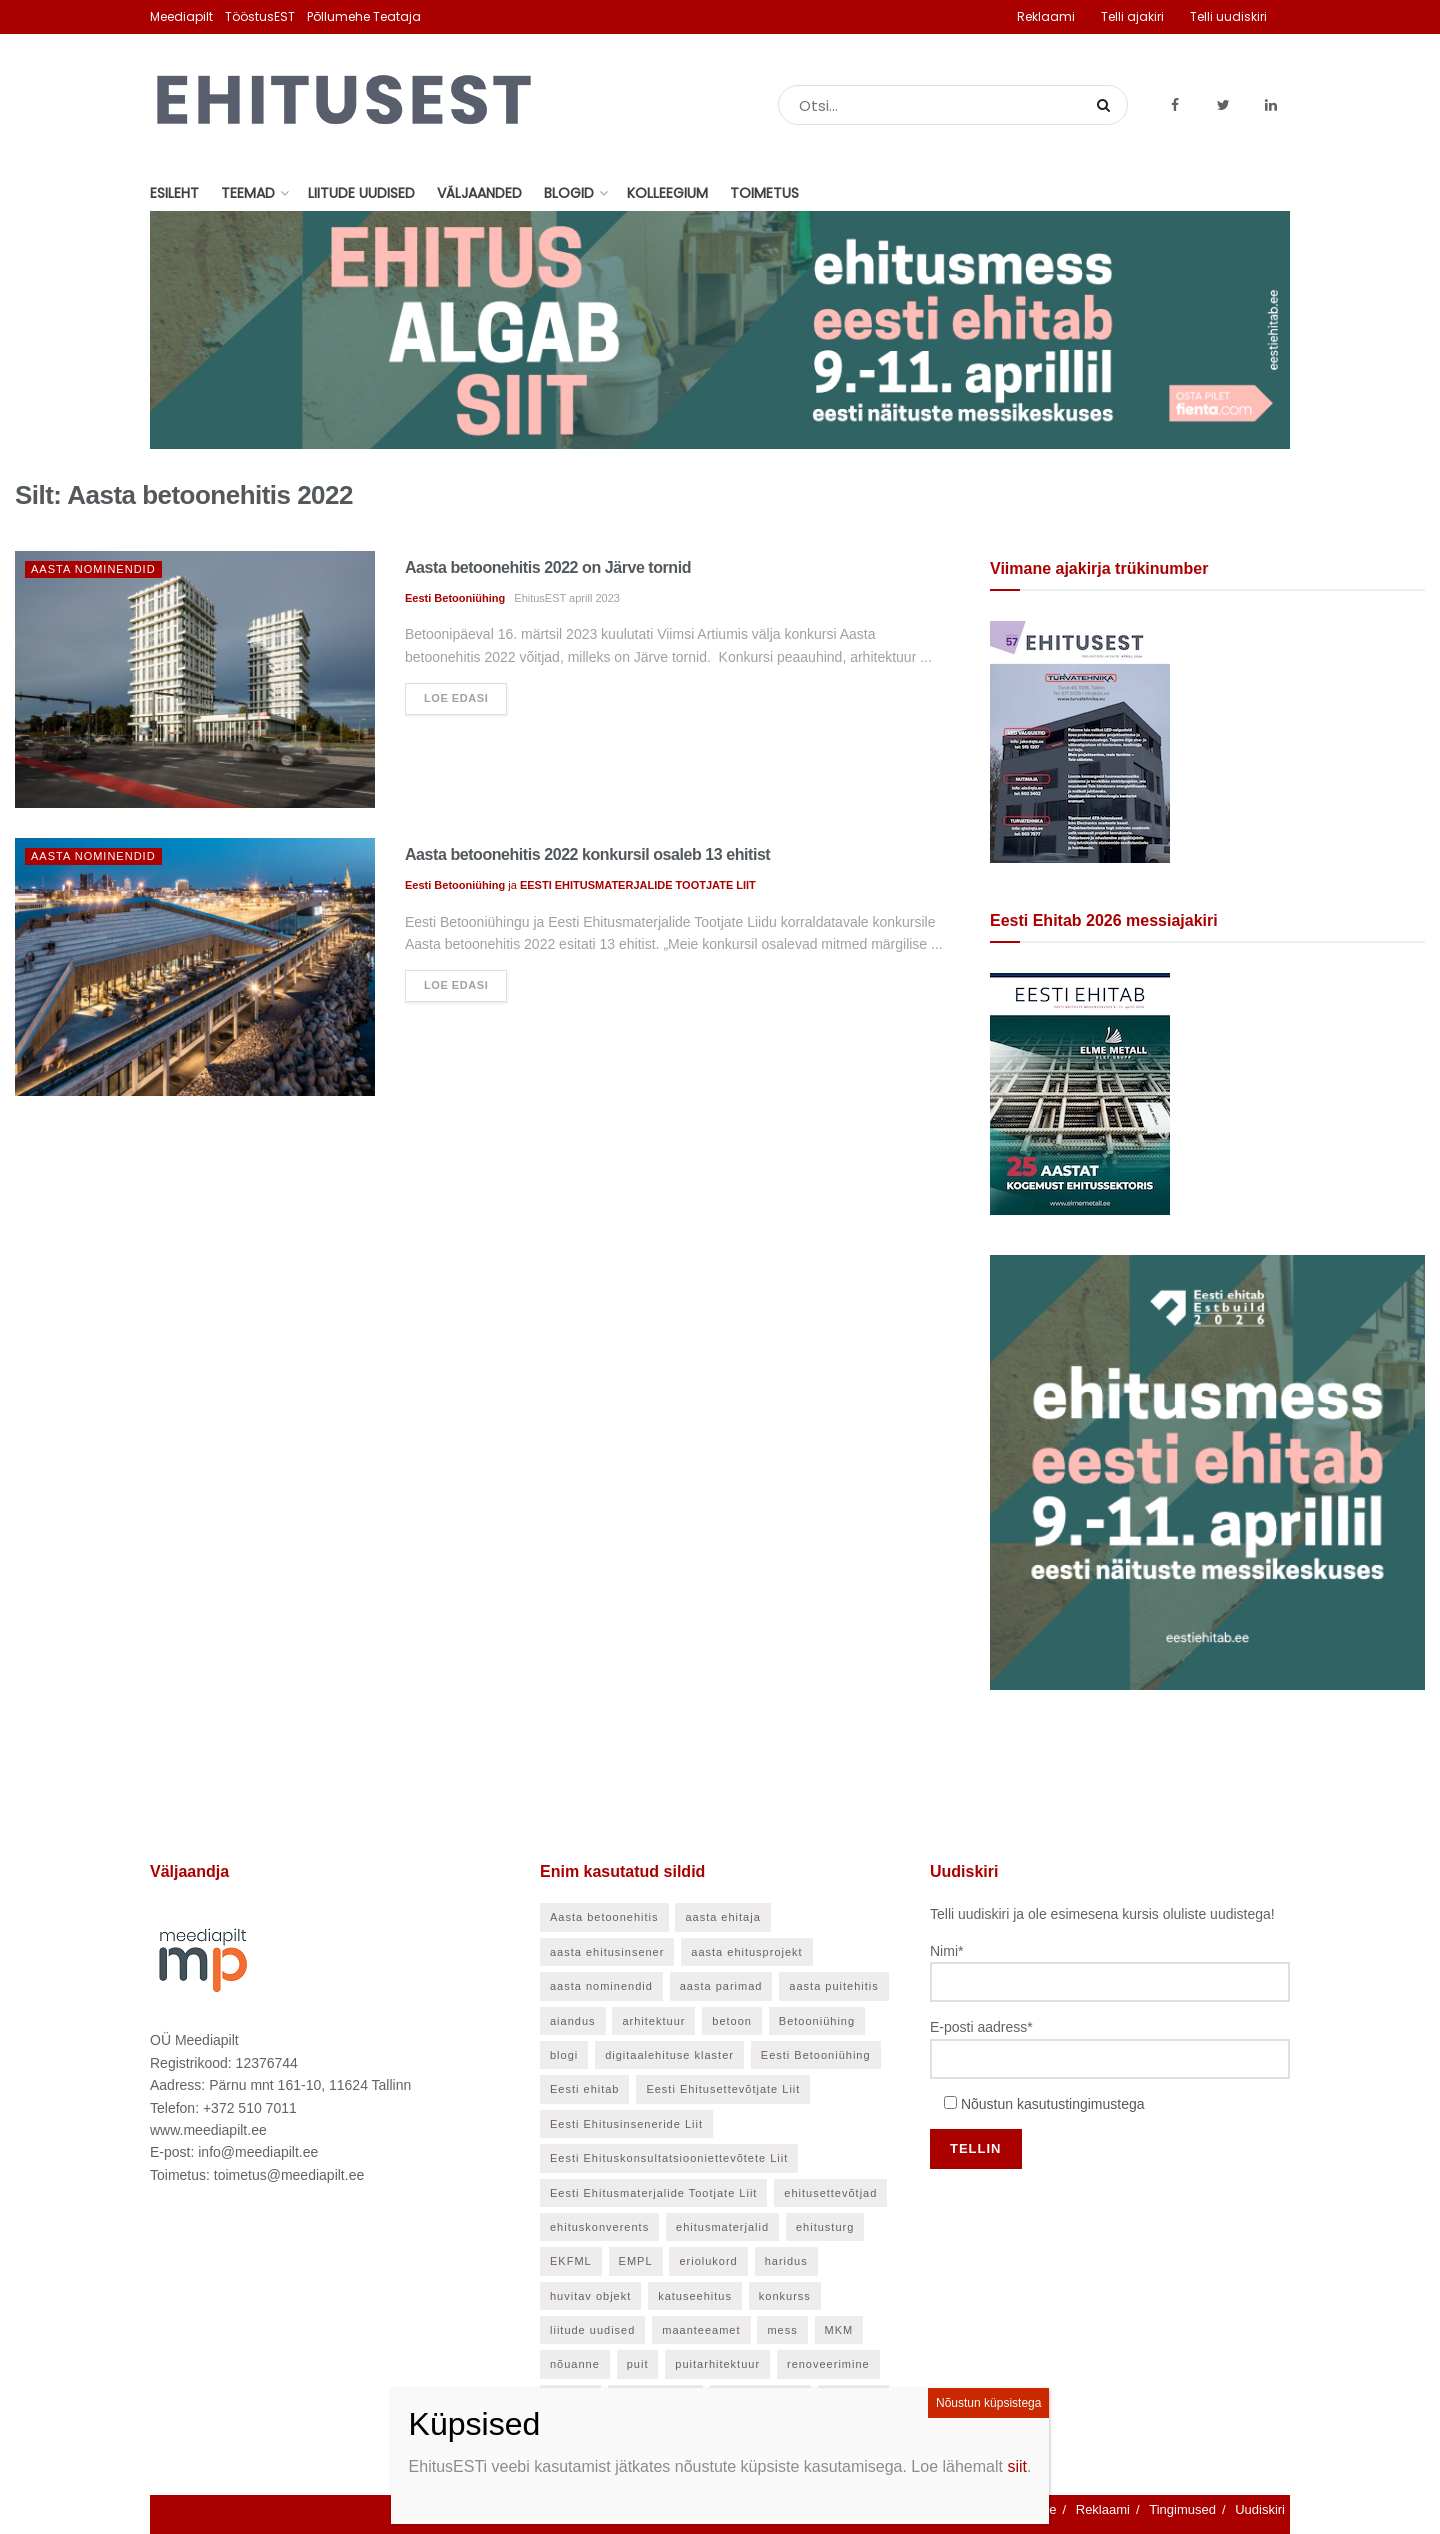 Image resolution: width=1440 pixels, height=2534 pixels. I want to click on EKFML [EKFML (24 elementi)], so click(571, 2261).